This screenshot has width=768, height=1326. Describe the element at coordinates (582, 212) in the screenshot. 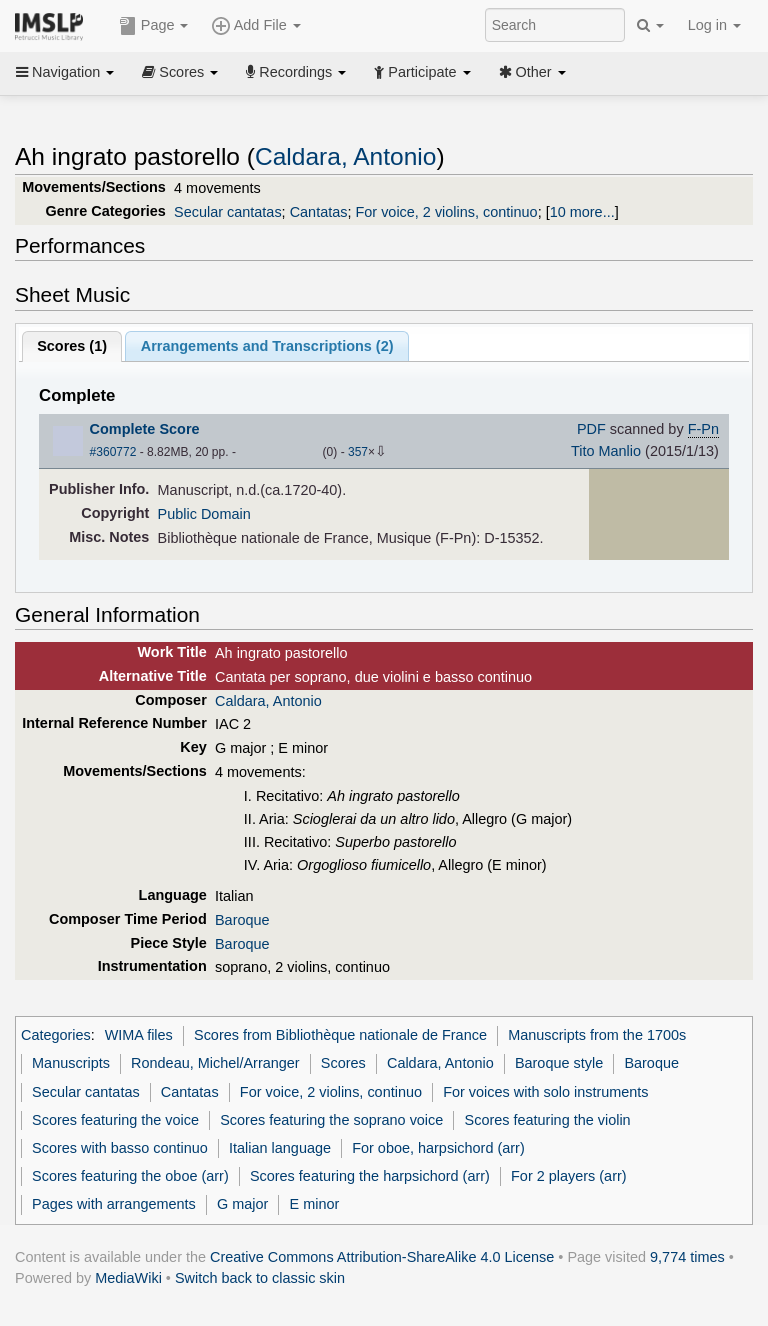

I see `10 more...` at that location.